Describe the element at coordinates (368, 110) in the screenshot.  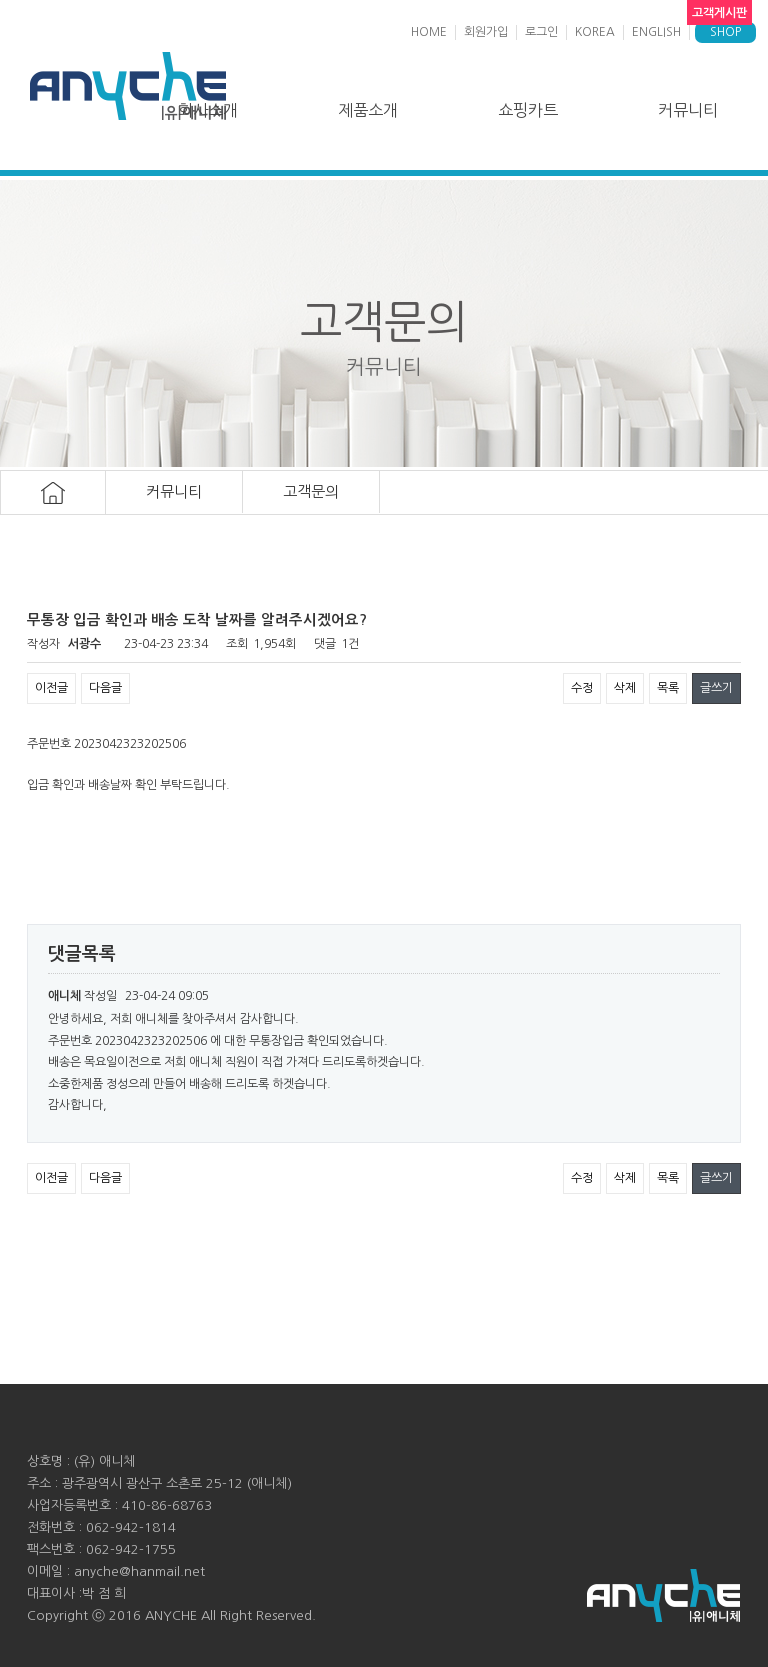
I see `제품소개` at that location.